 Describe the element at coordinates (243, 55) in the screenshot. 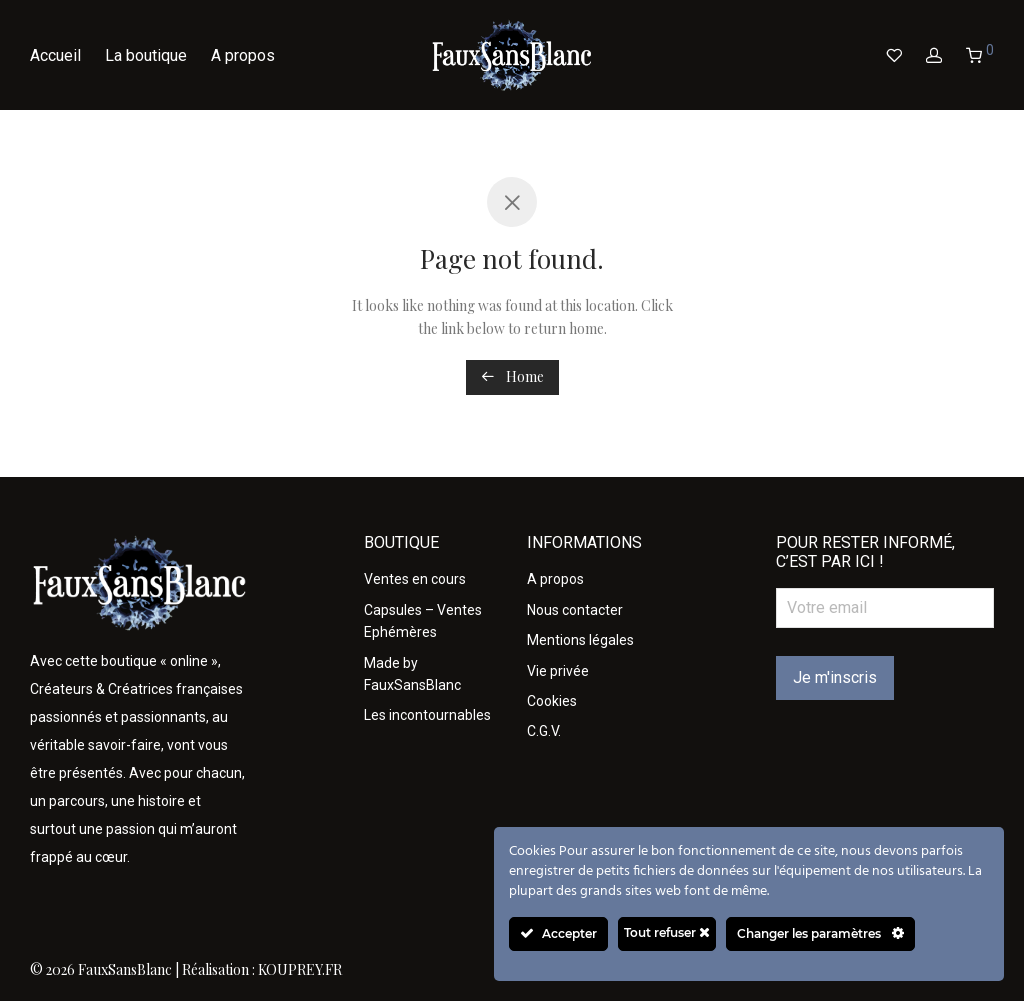

I see `A propos` at that location.